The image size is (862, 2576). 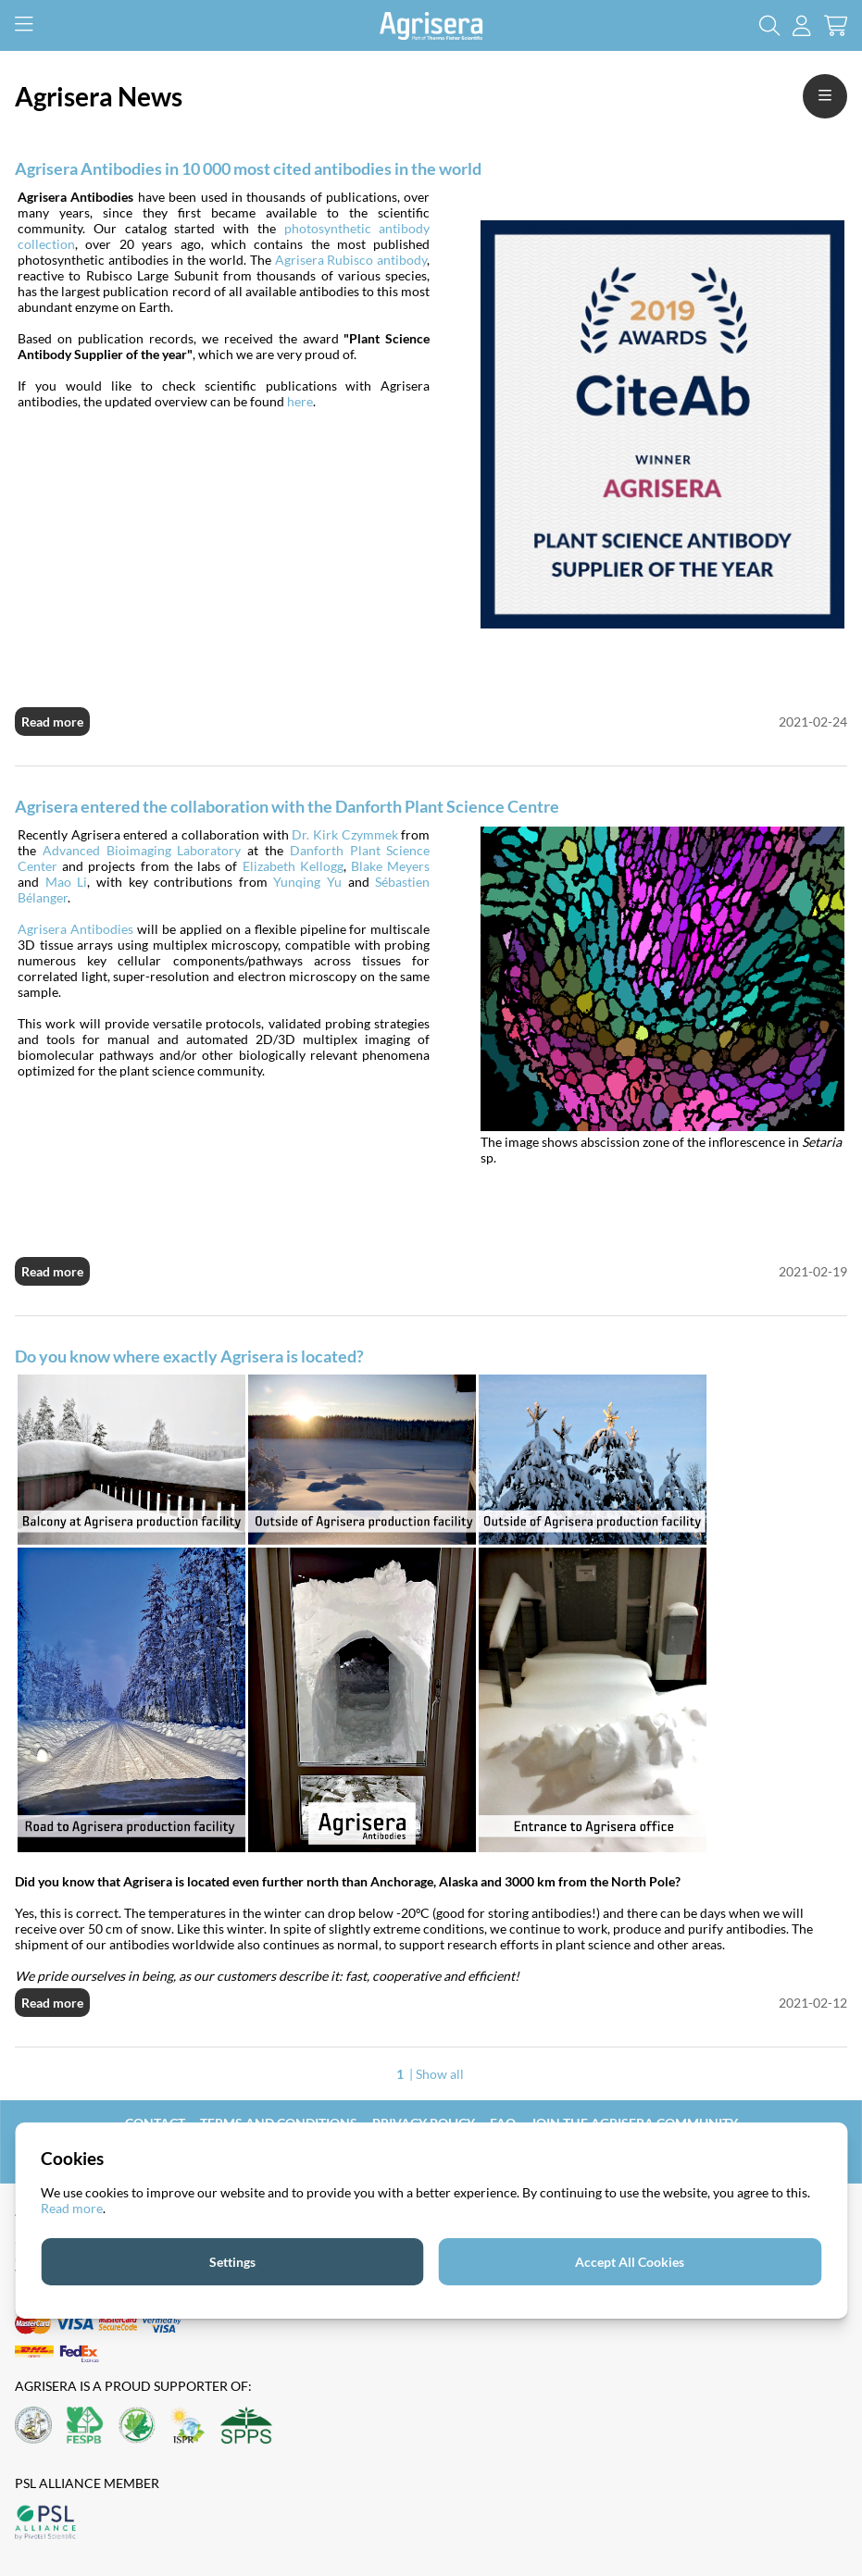 I want to click on Read more, so click(x=52, y=721).